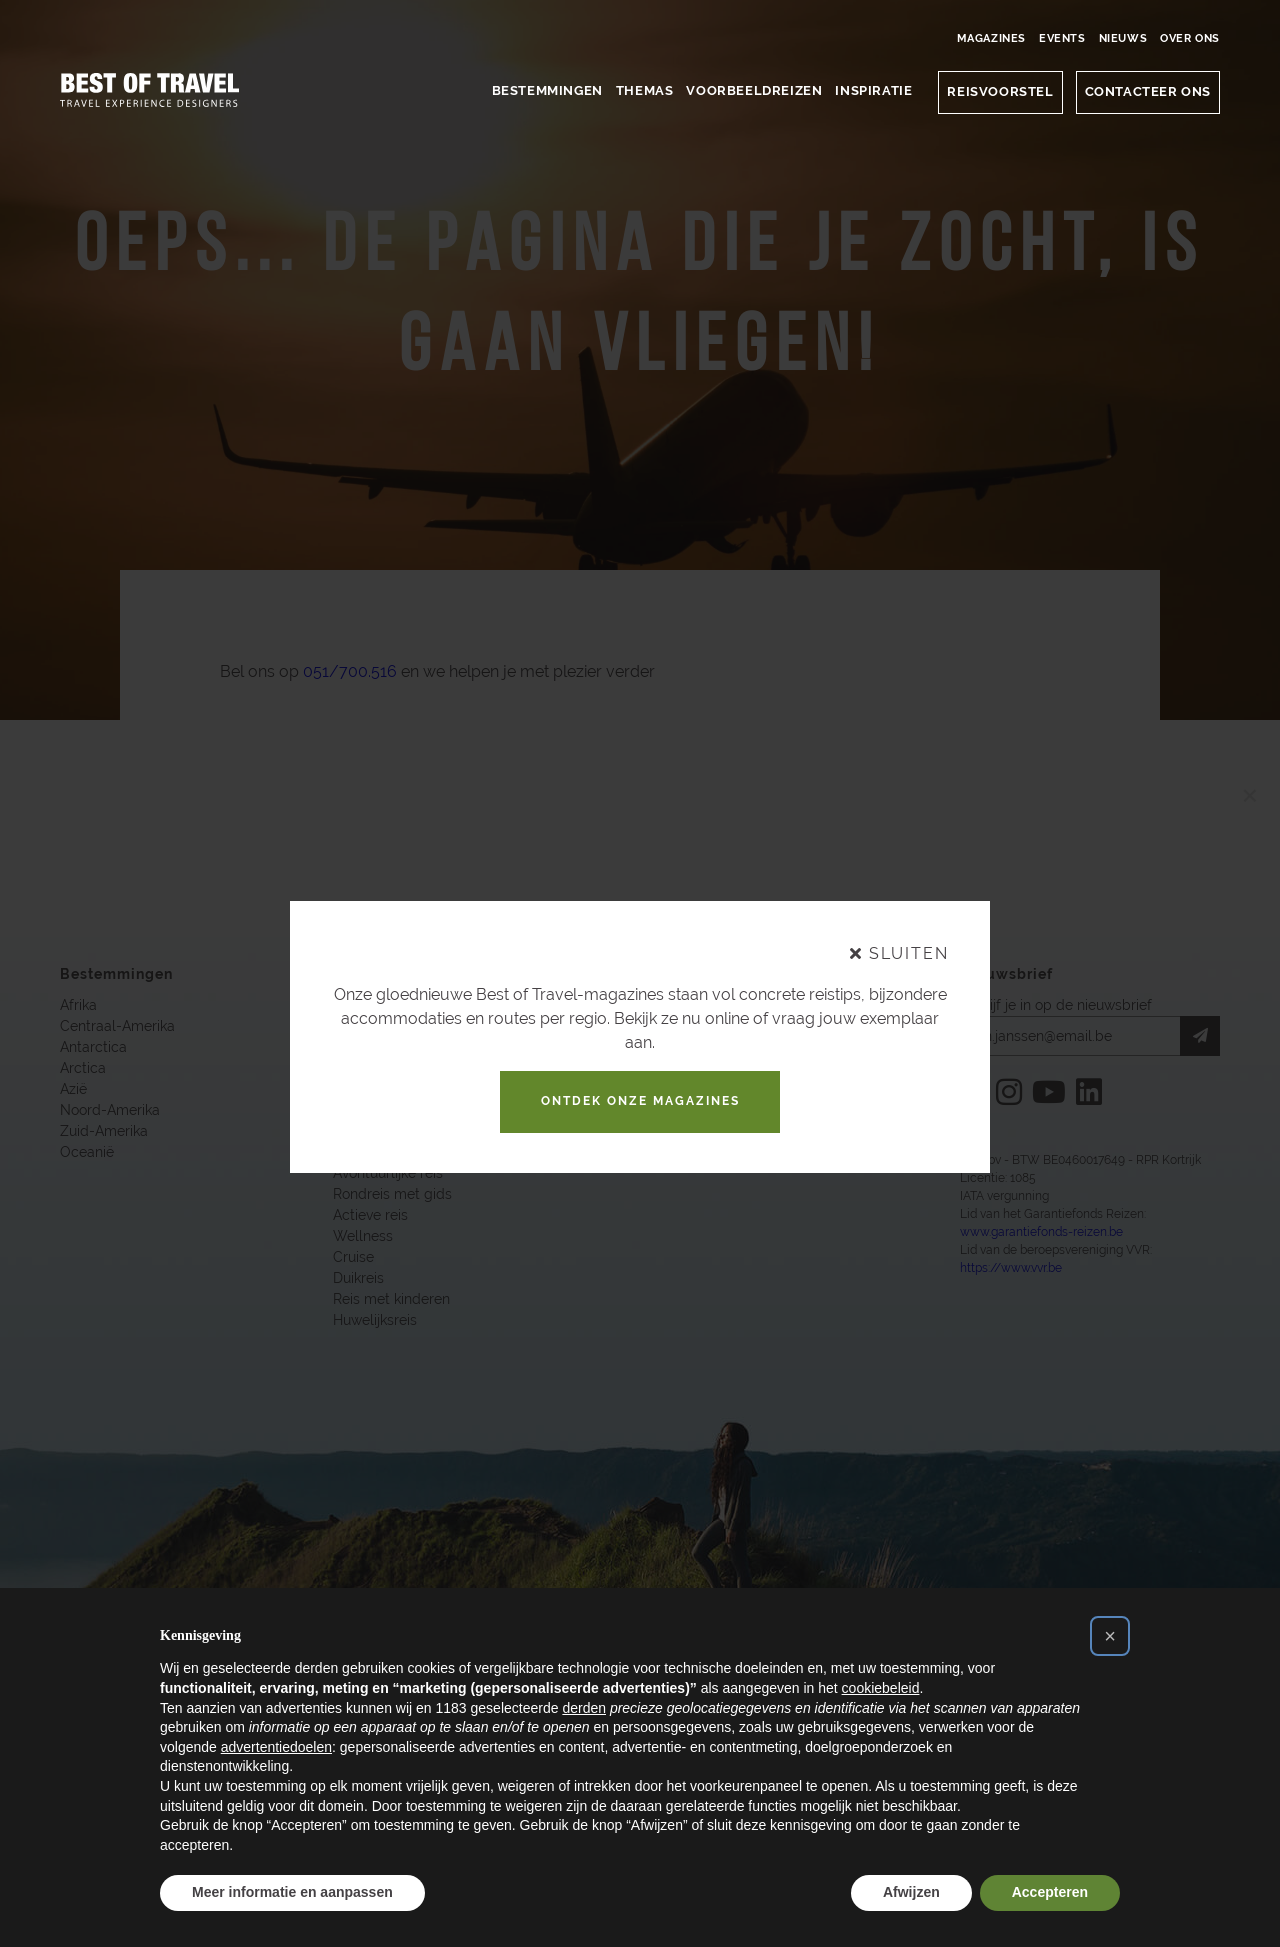 Image resolution: width=1280 pixels, height=1947 pixels. What do you see at coordinates (375, 1133) in the screenshot?
I see `Fly and drive` at bounding box center [375, 1133].